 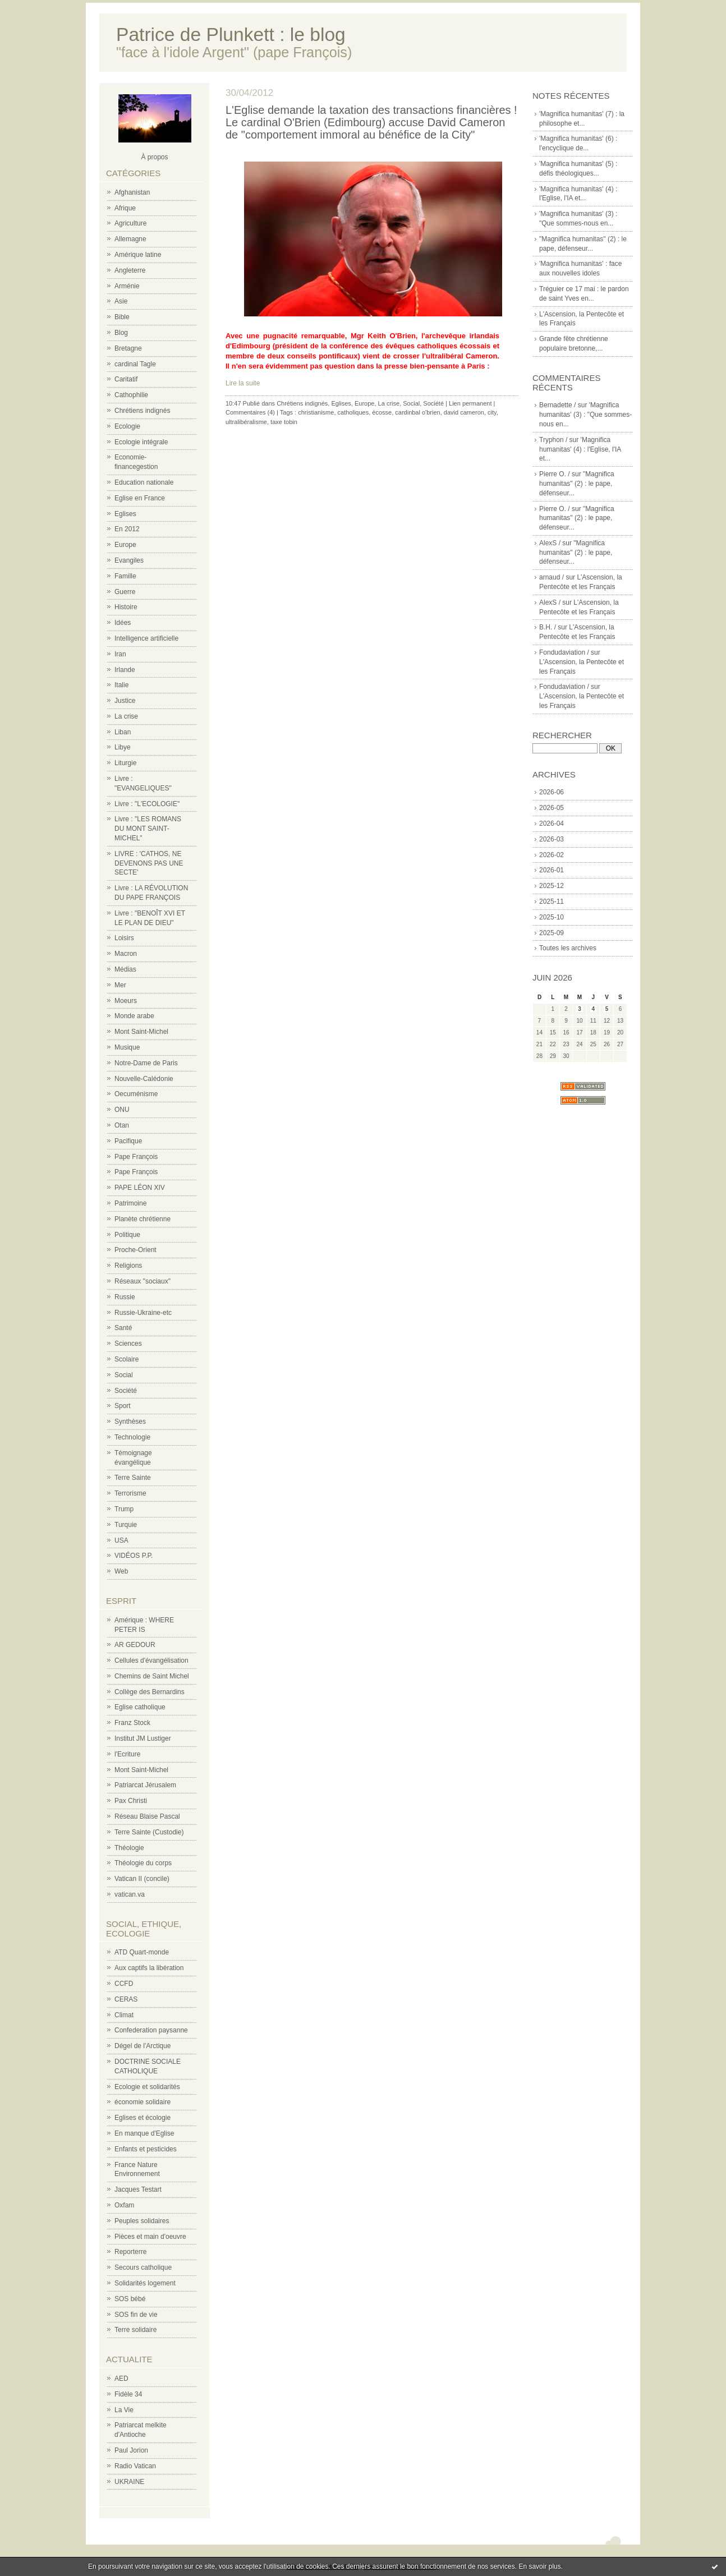 What do you see at coordinates (124, 2410) in the screenshot?
I see `La Vie` at bounding box center [124, 2410].